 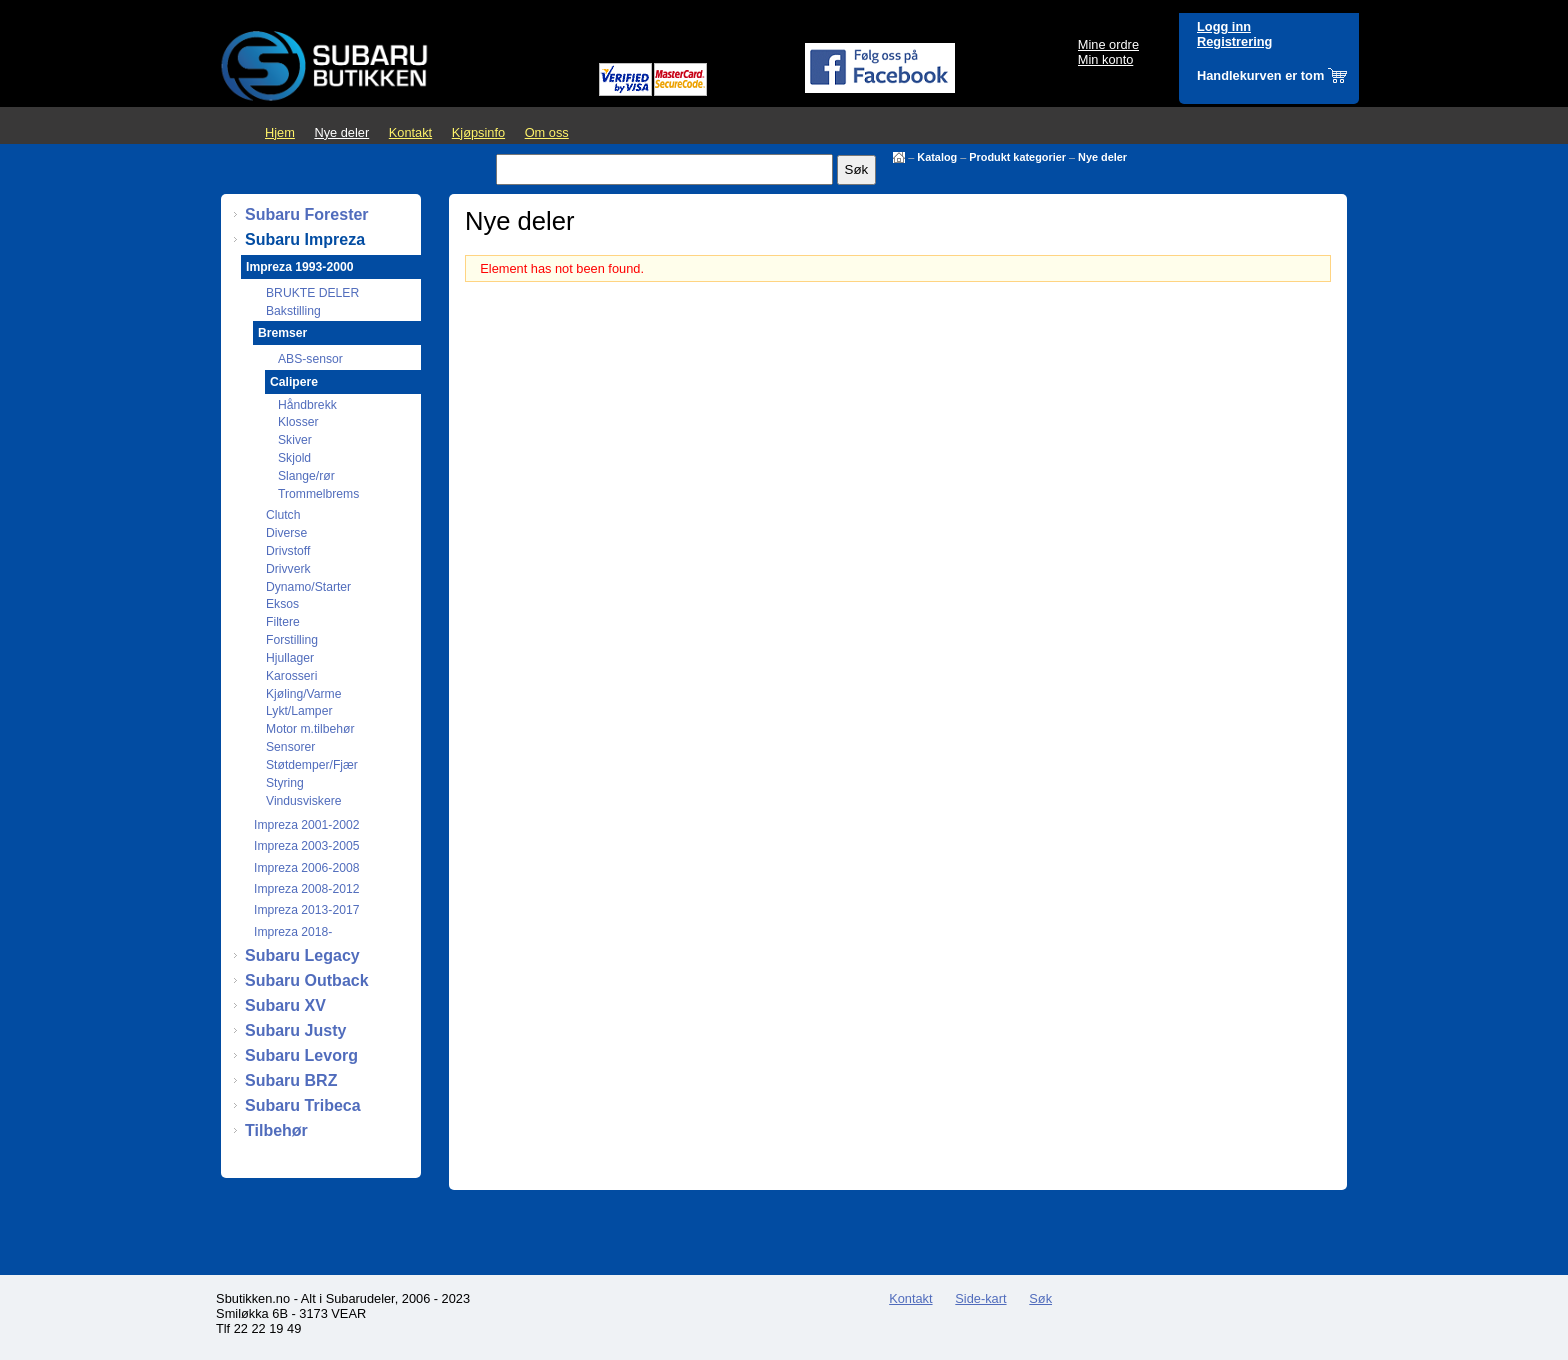 What do you see at coordinates (293, 932) in the screenshot?
I see `Impreza 2018-` at bounding box center [293, 932].